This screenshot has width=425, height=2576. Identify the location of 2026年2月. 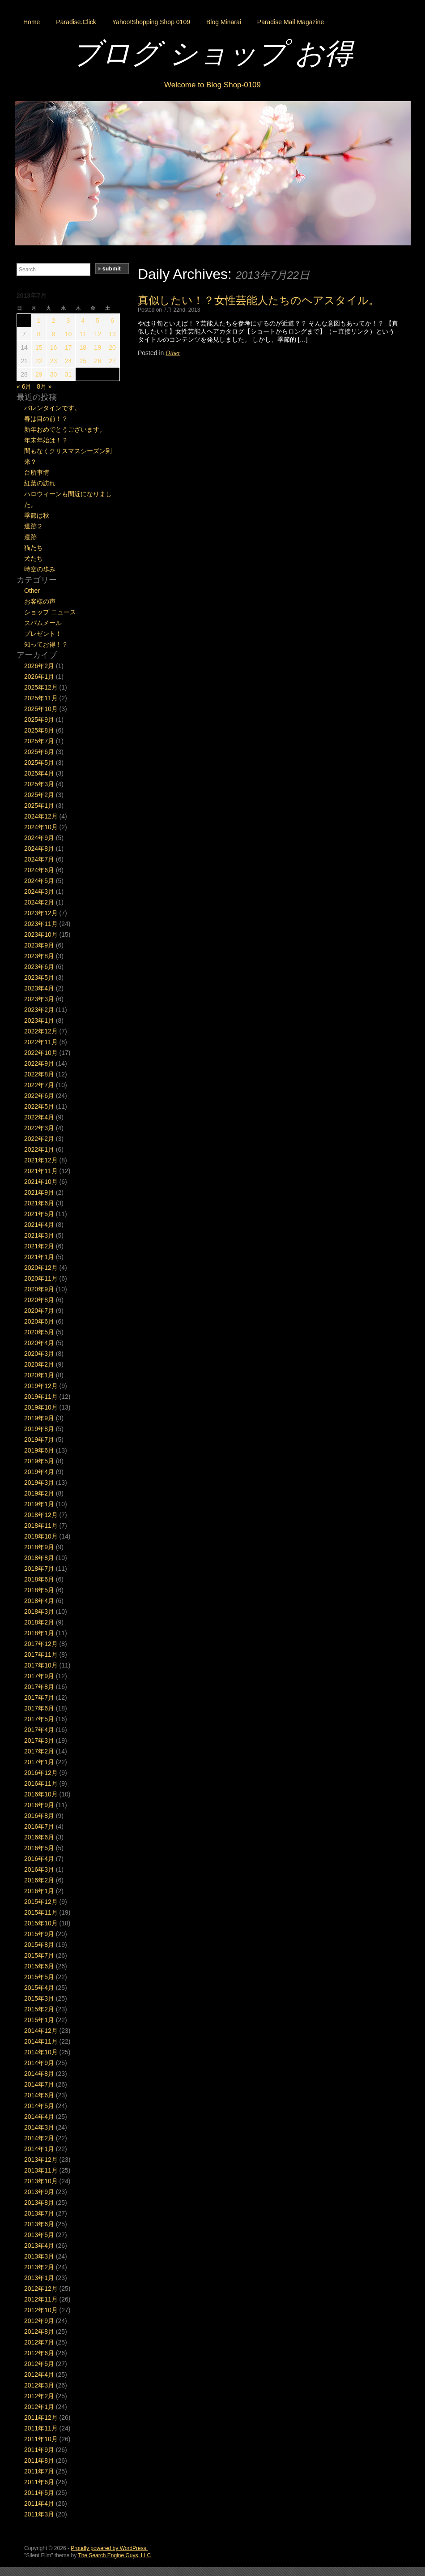
(39, 665).